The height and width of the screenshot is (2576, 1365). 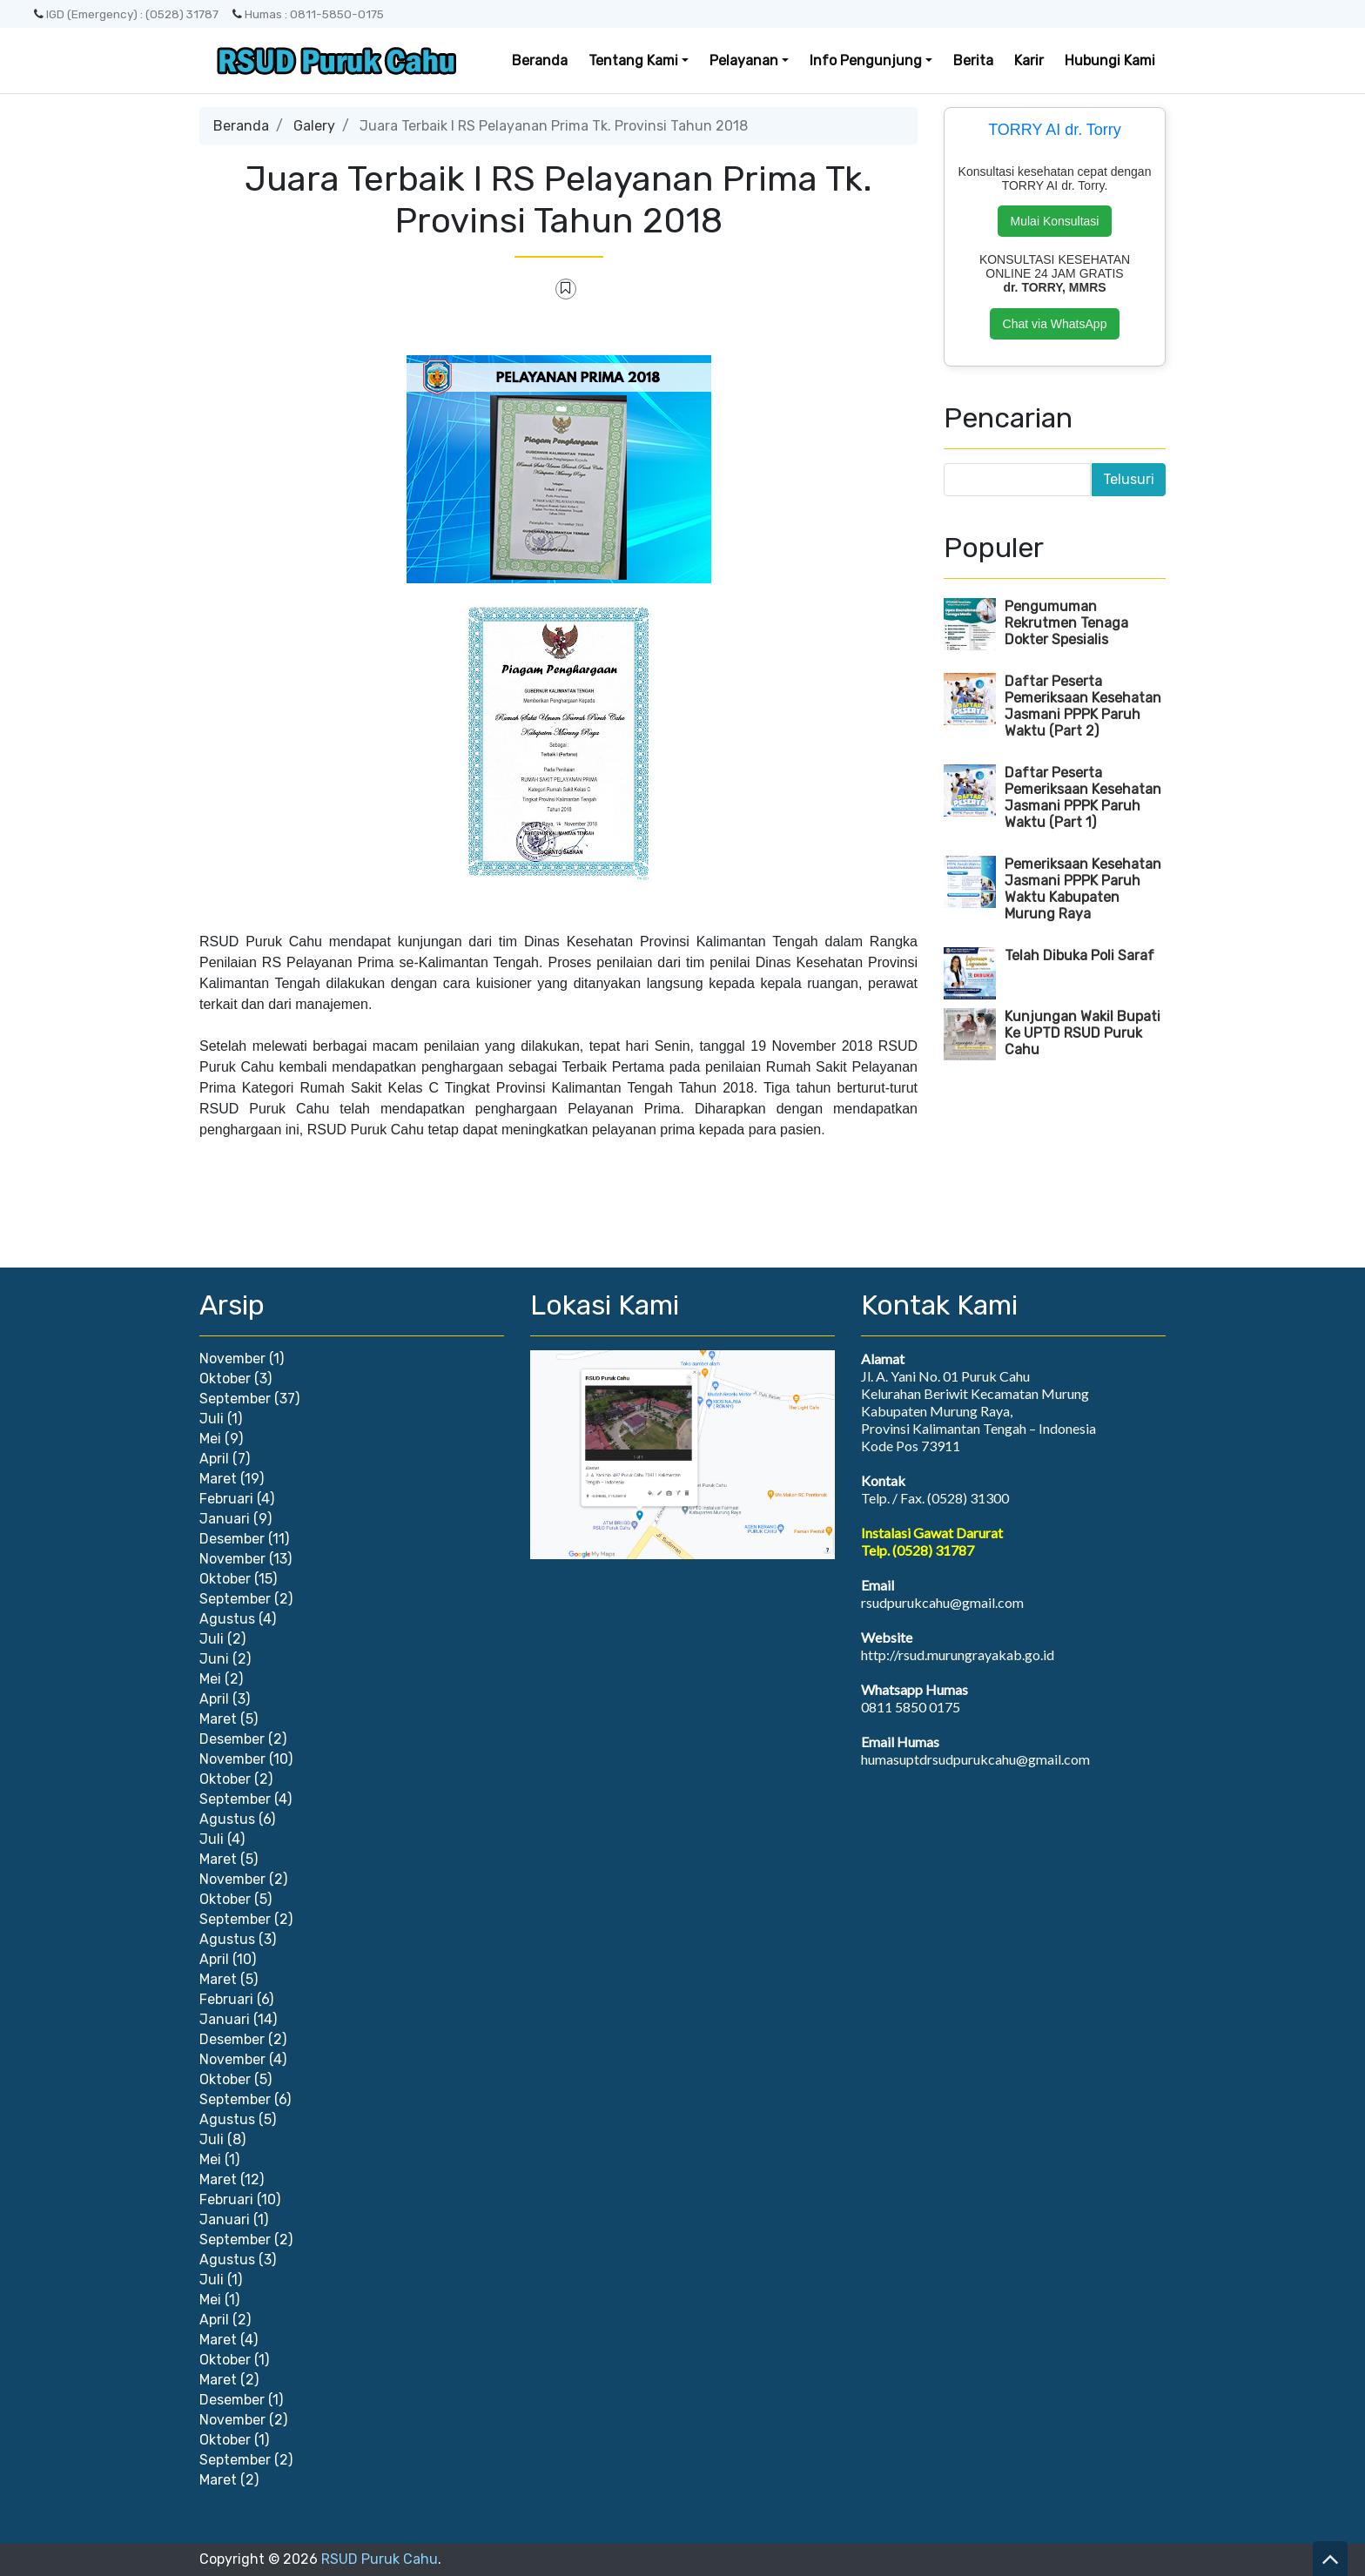 What do you see at coordinates (973, 60) in the screenshot?
I see `Berita` at bounding box center [973, 60].